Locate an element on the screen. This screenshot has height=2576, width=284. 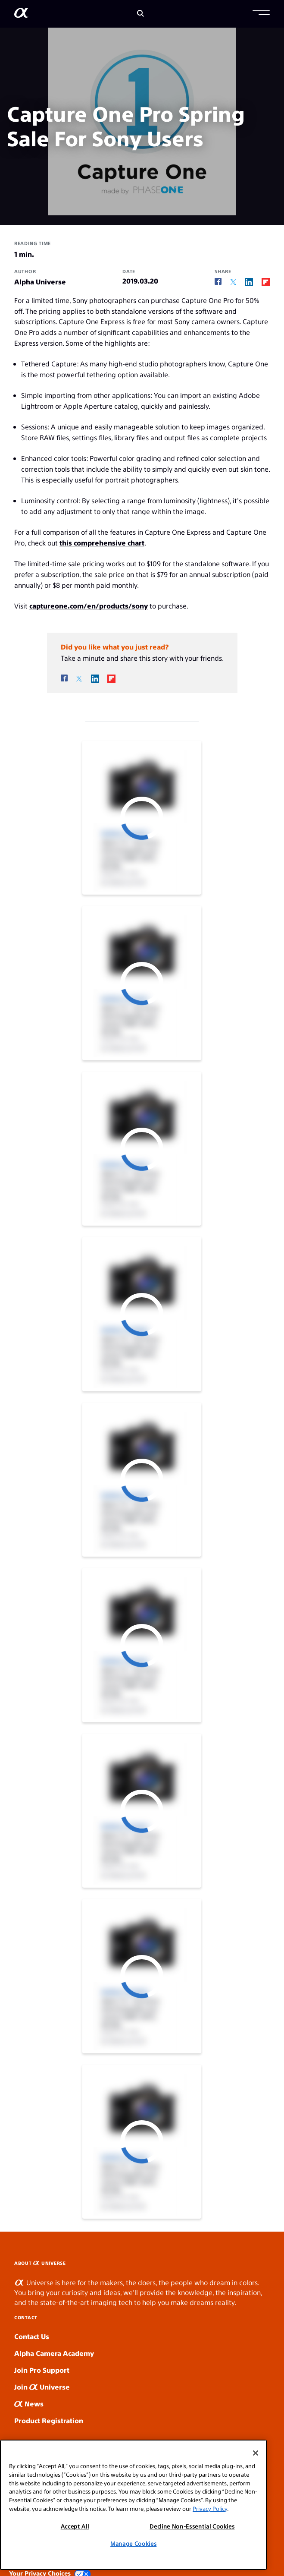
[region] is located at coordinates (133, 2505).